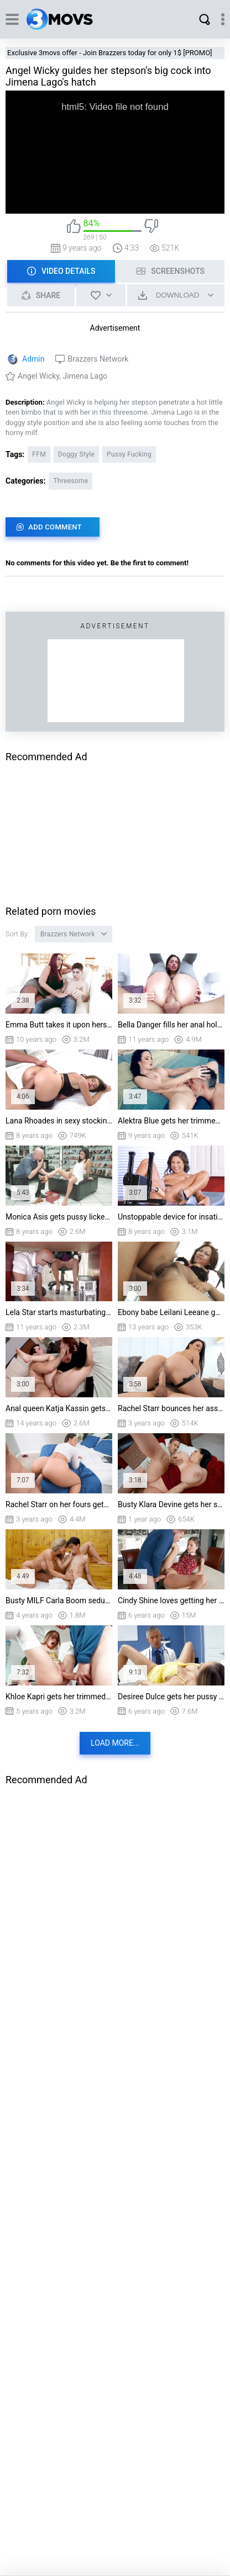 Image resolution: width=230 pixels, height=2576 pixels. What do you see at coordinates (59, 1504) in the screenshot?
I see `Rachel Starr on her fours gets pussy fucked by Van Wylde` at bounding box center [59, 1504].